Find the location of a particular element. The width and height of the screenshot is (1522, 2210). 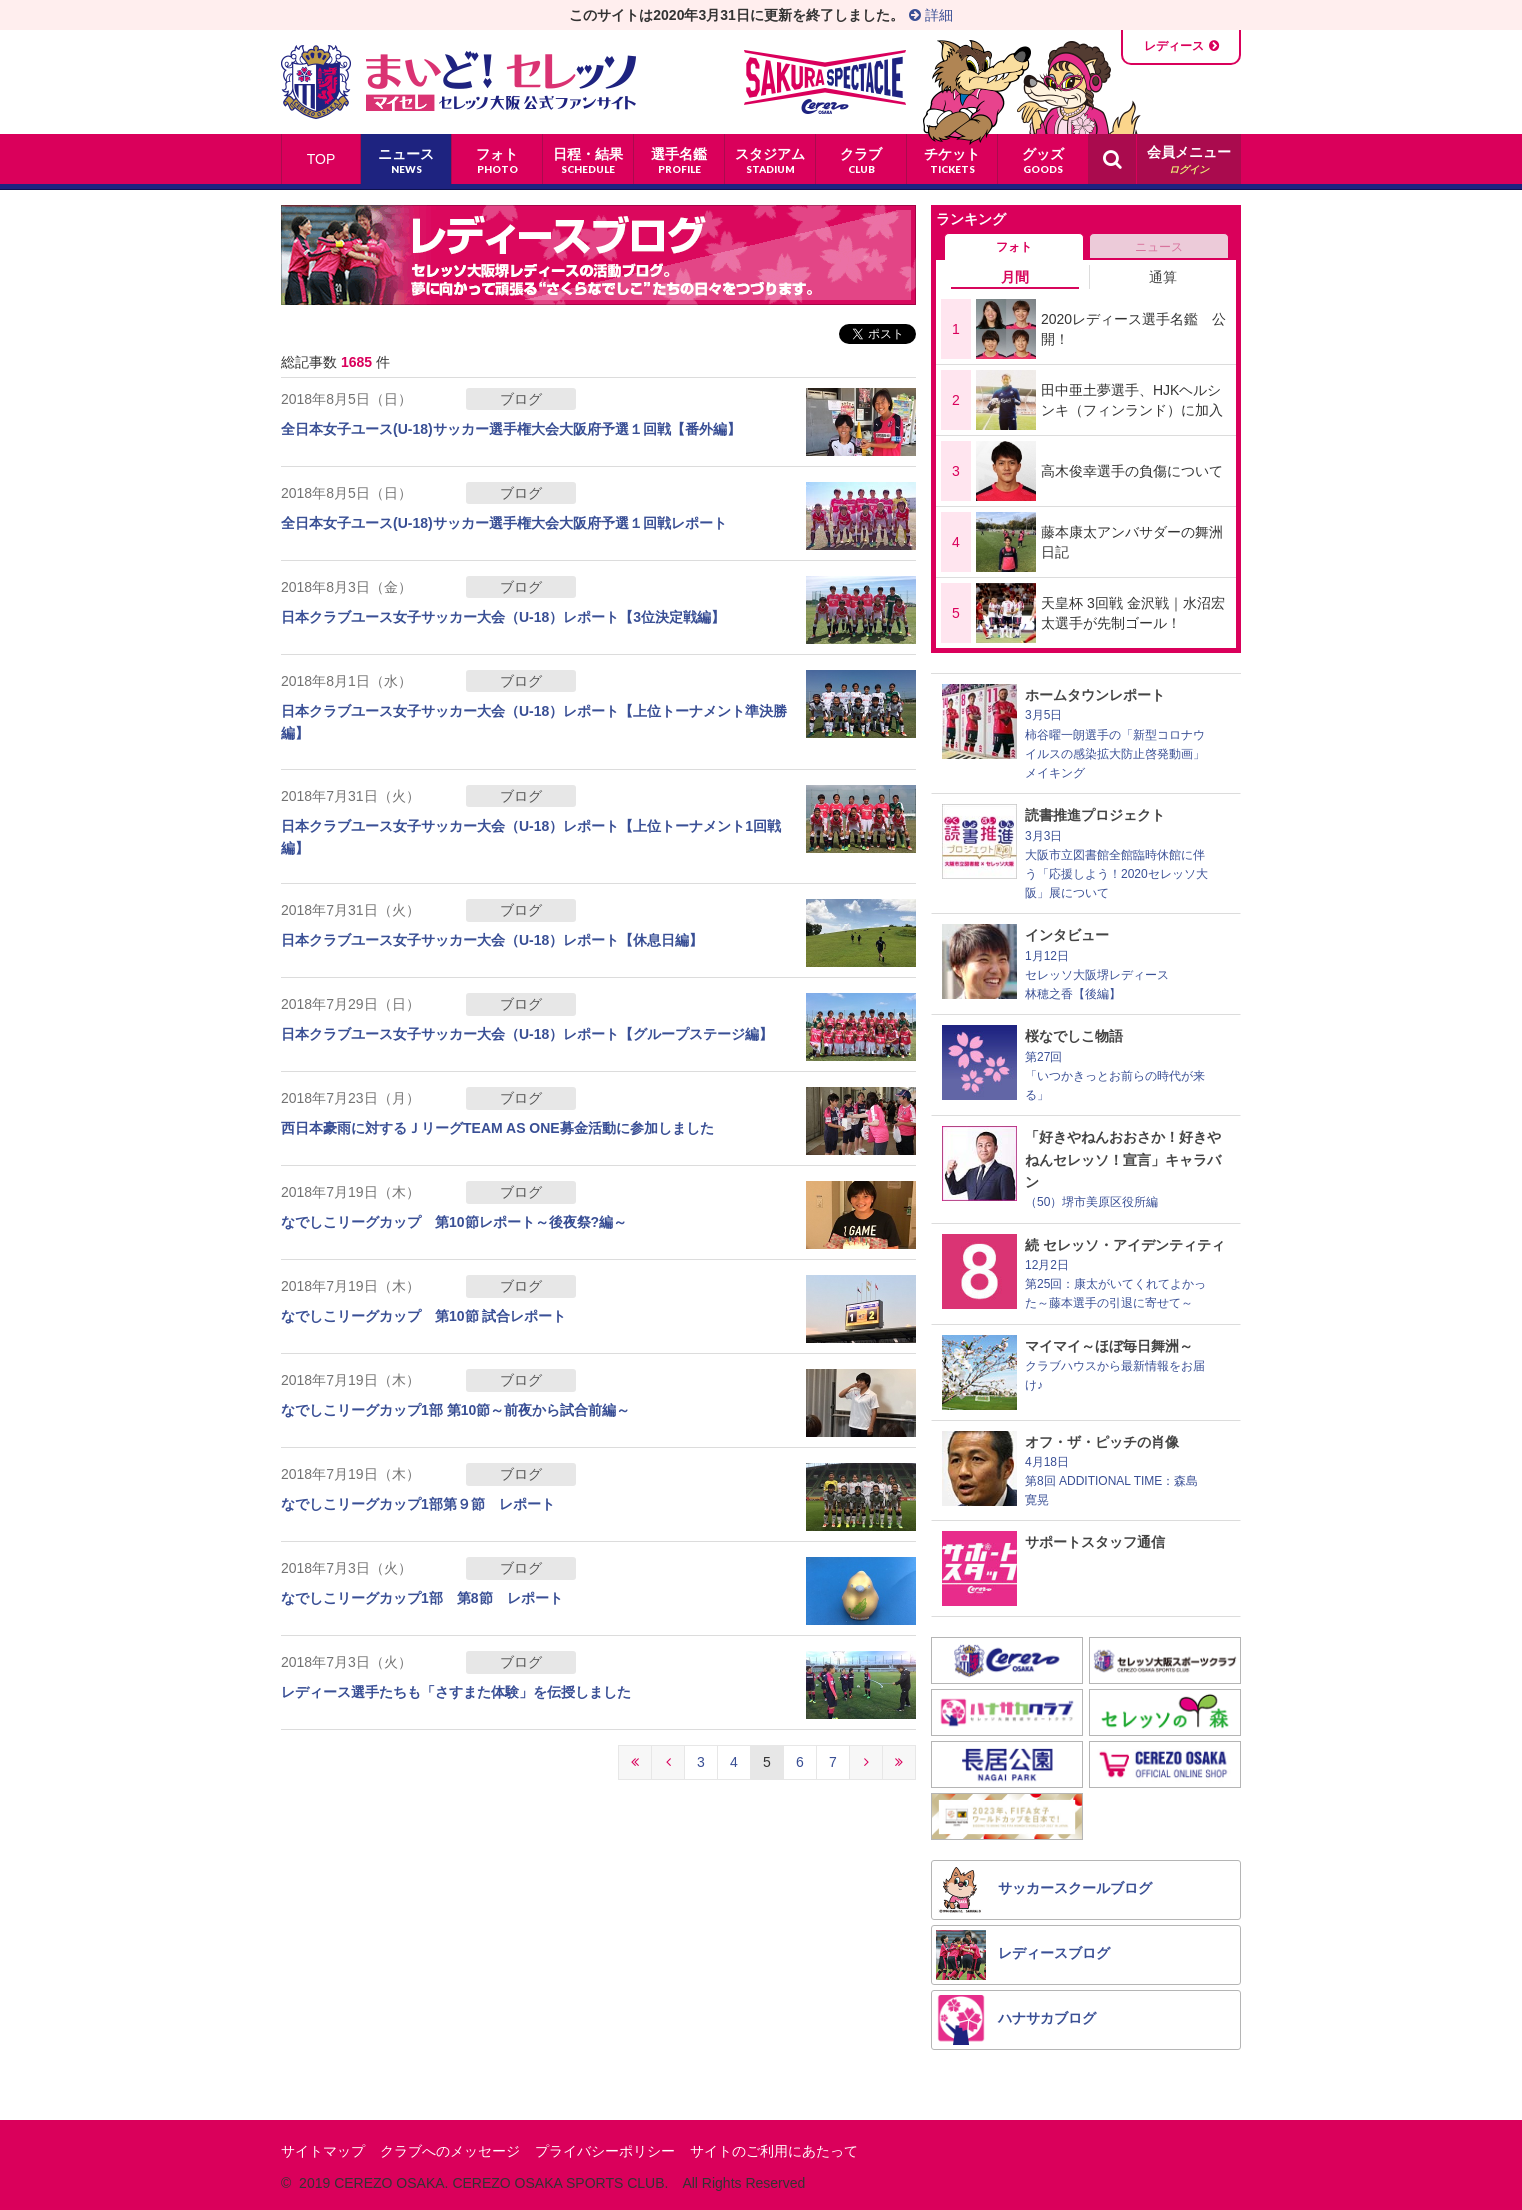

日本クラブユース女子サッカー大会（U-18）レポート【休息日編】 is located at coordinates (492, 940).